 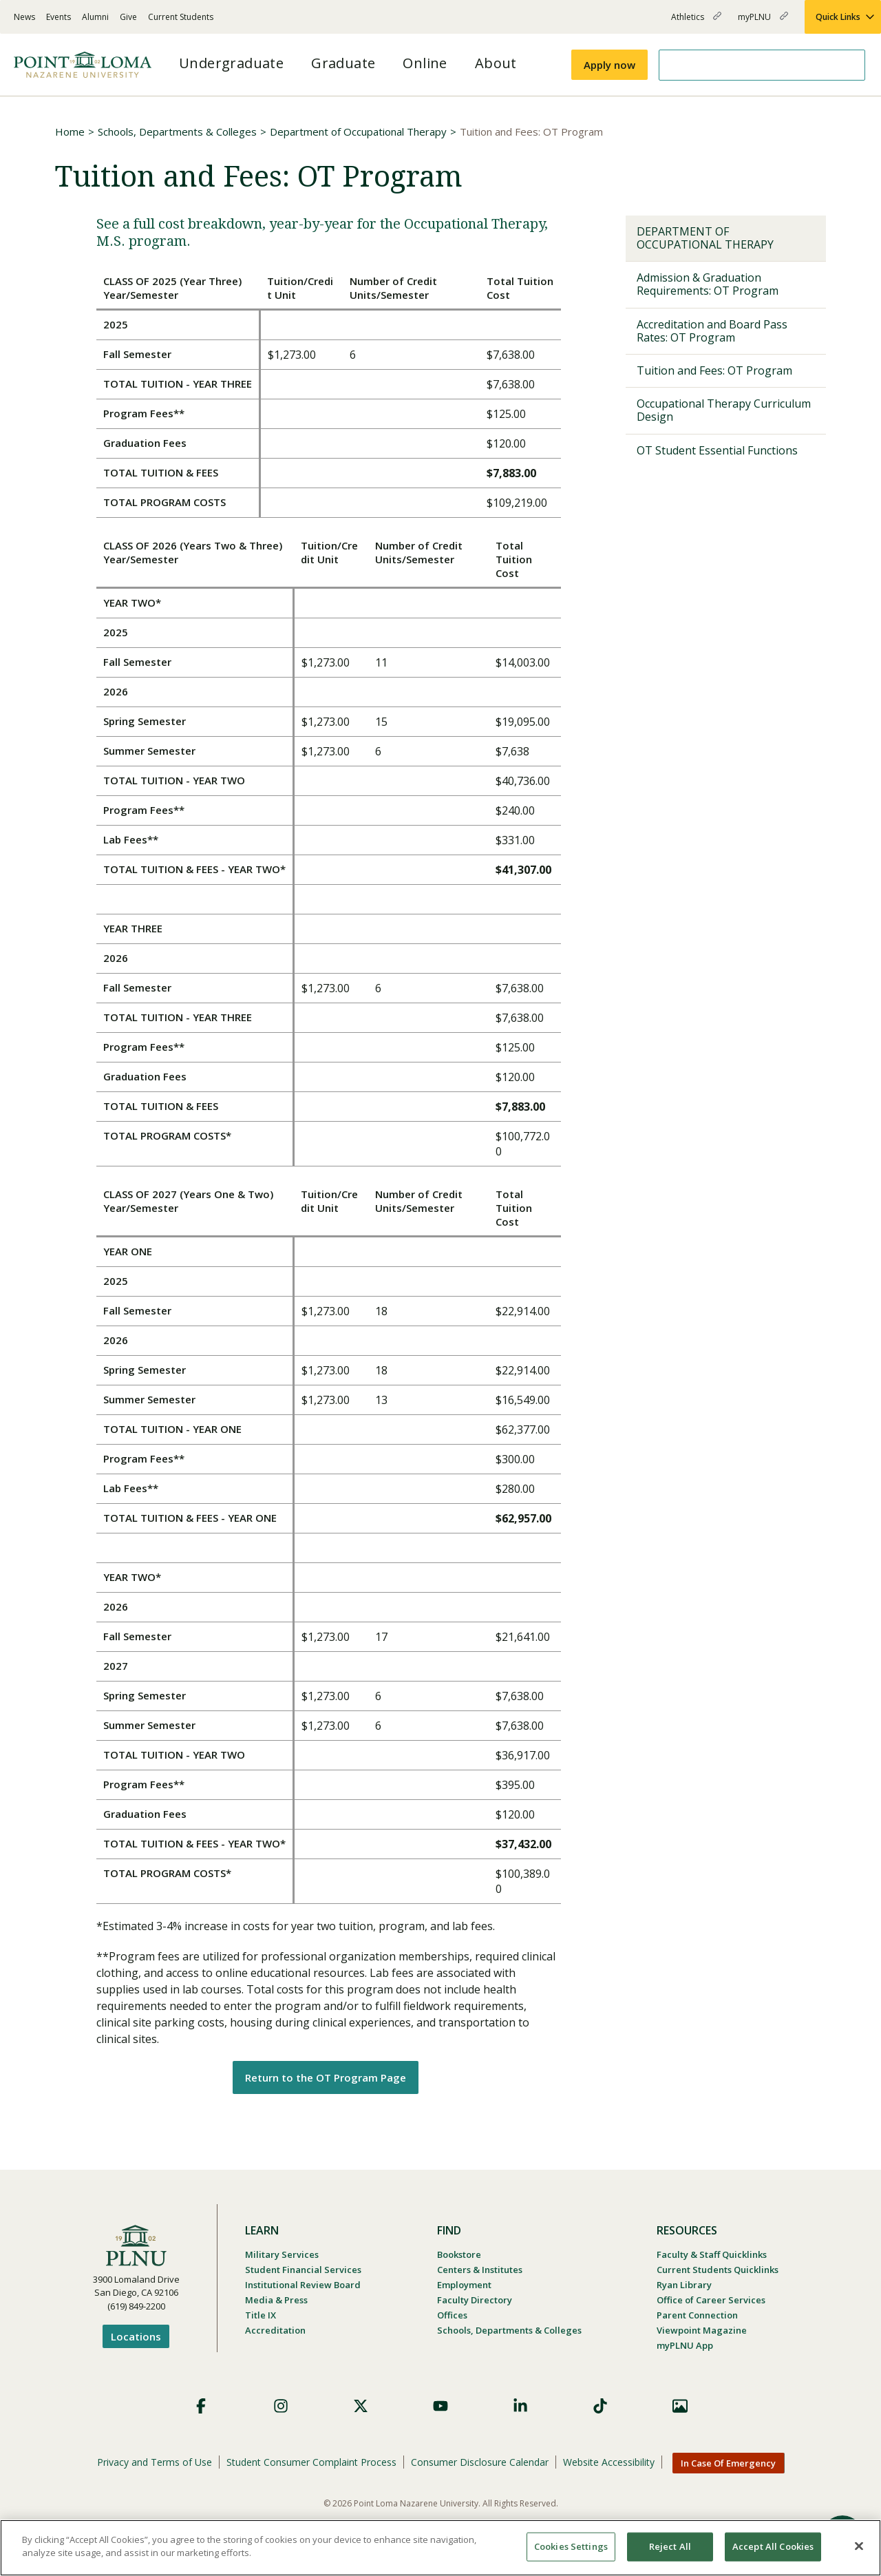 What do you see at coordinates (275, 2330) in the screenshot?
I see `Accreditation` at bounding box center [275, 2330].